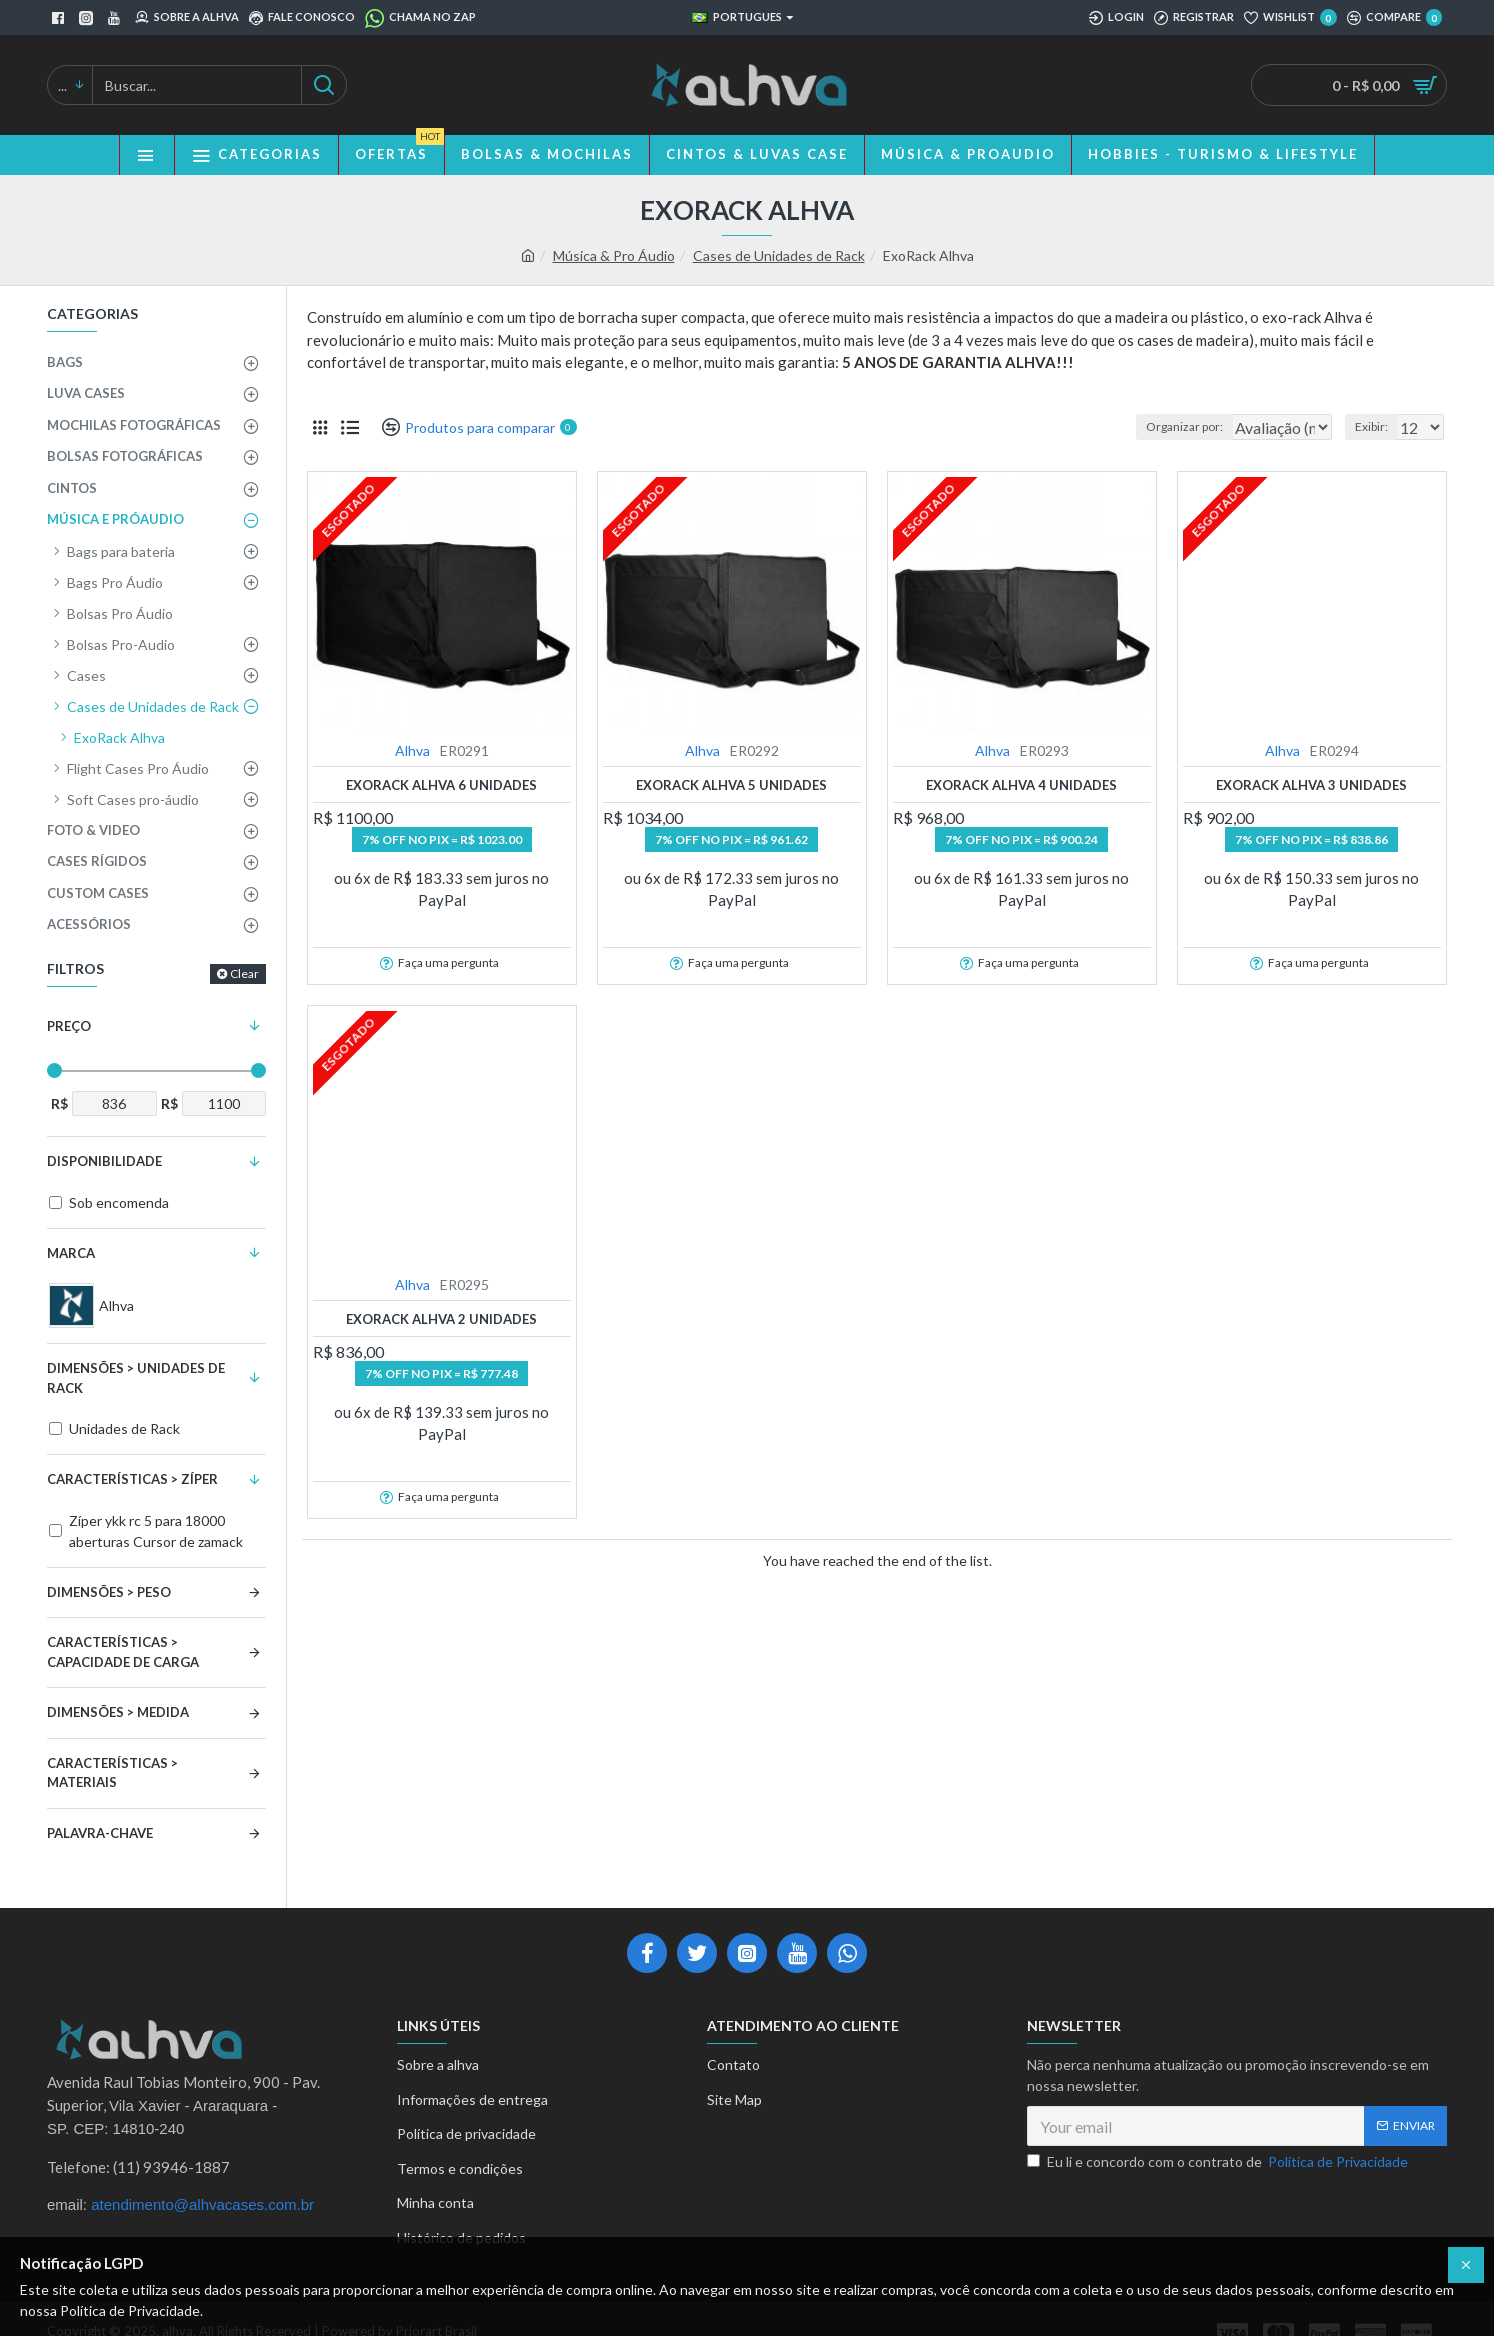 The width and height of the screenshot is (1494, 2336). Describe the element at coordinates (1021, 785) in the screenshot. I see `ExoRack Alhva 4 unidades` at that location.